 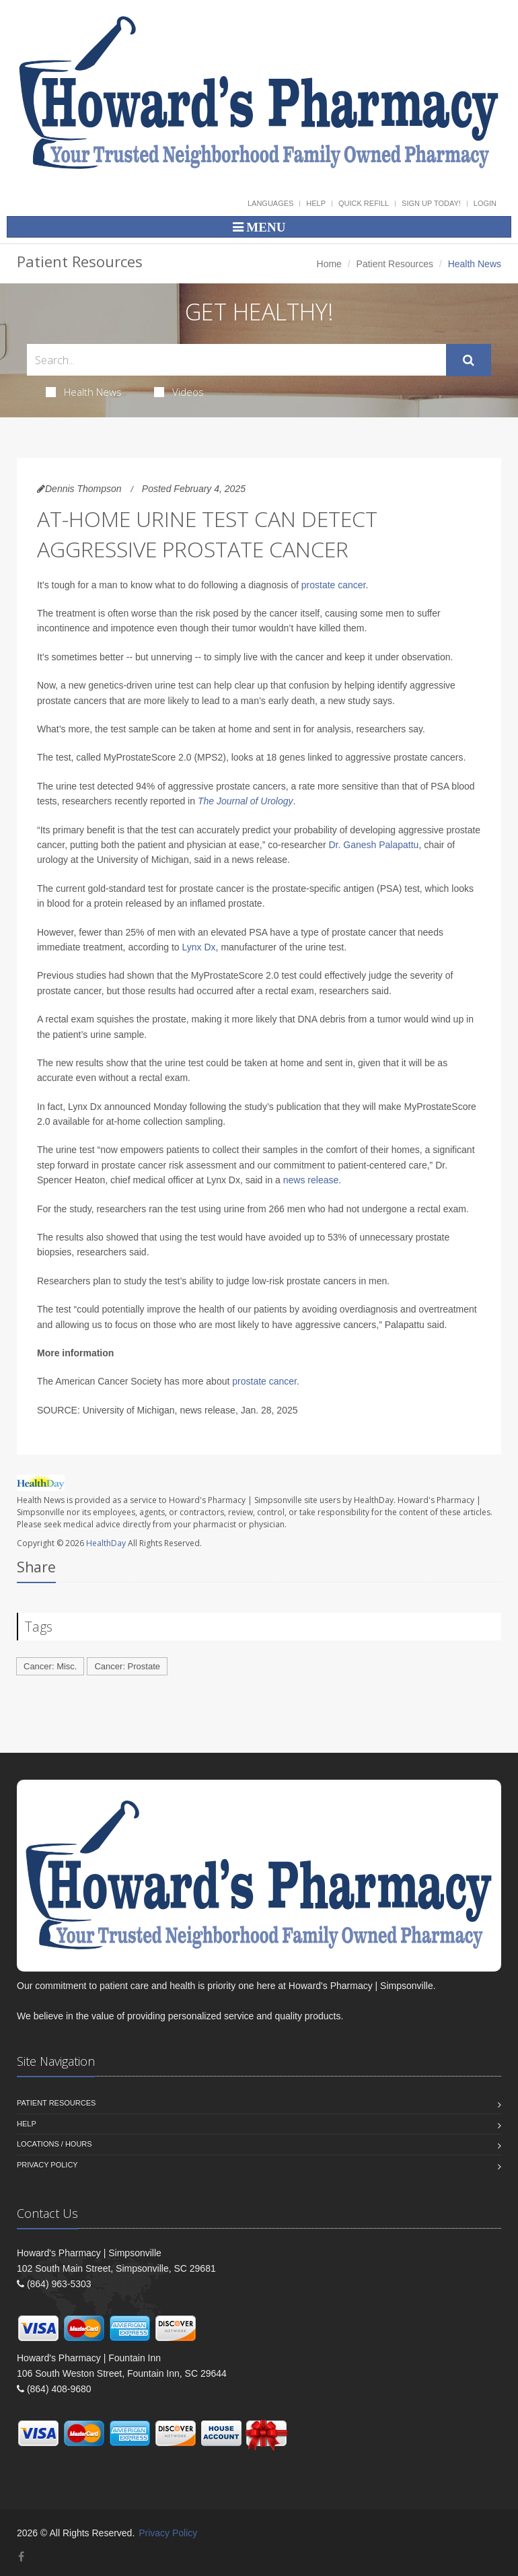 What do you see at coordinates (329, 263) in the screenshot?
I see `Home` at bounding box center [329, 263].